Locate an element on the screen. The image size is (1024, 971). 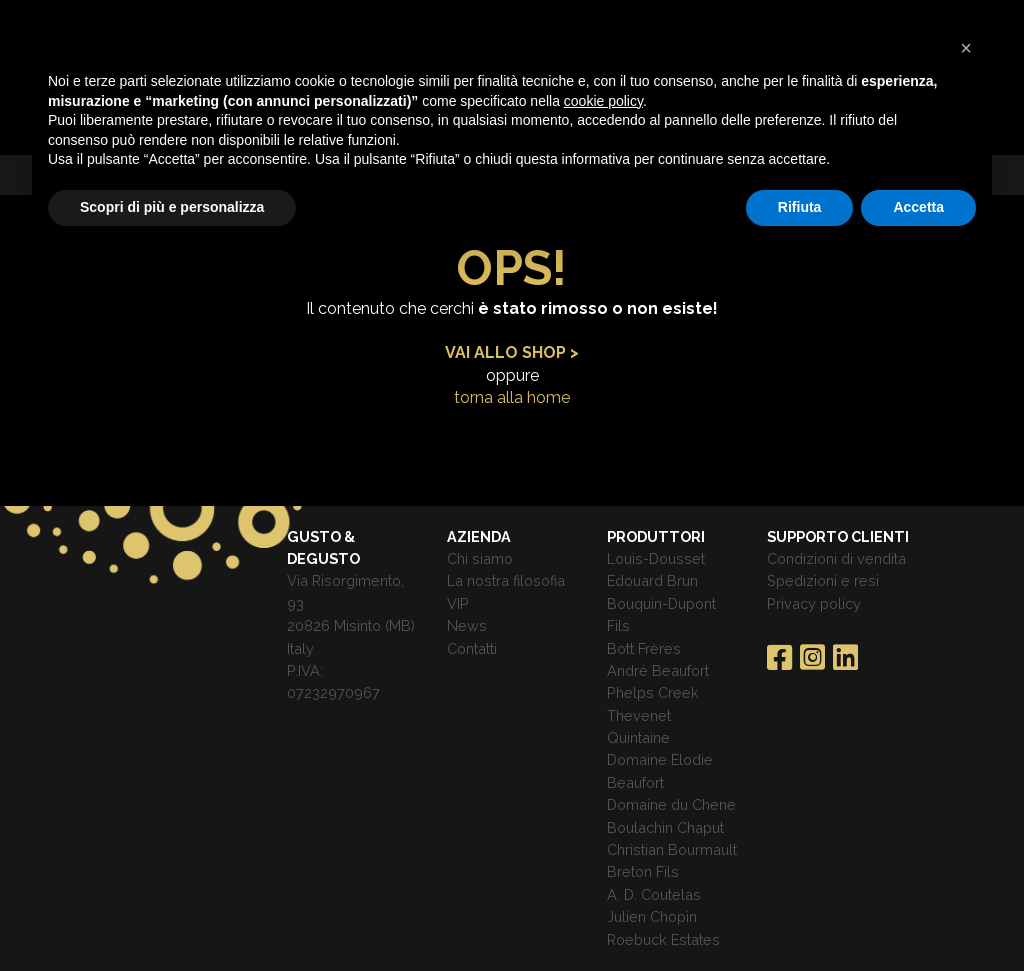
Roebuck Estates is located at coordinates (663, 939).